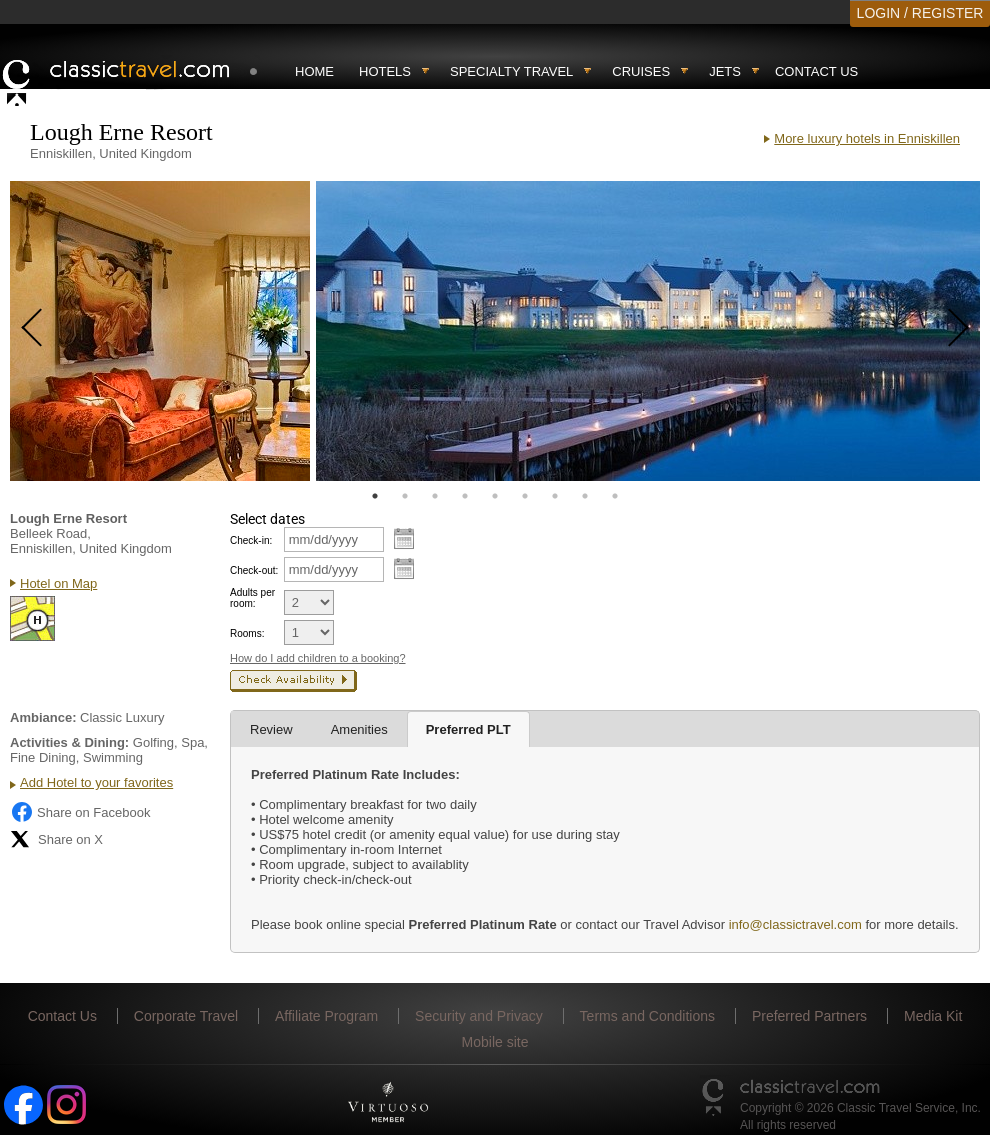 Image resolution: width=990 pixels, height=1135 pixels. Describe the element at coordinates (641, 71) in the screenshot. I see `Cruises` at that location.